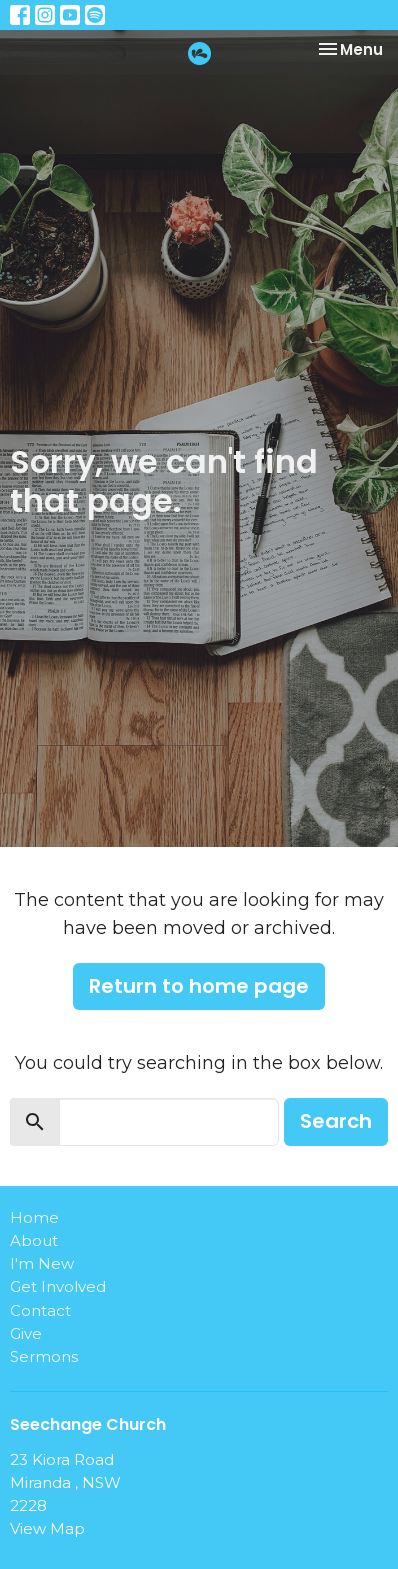 The width and height of the screenshot is (398, 1569). Describe the element at coordinates (34, 1217) in the screenshot. I see `Home` at that location.